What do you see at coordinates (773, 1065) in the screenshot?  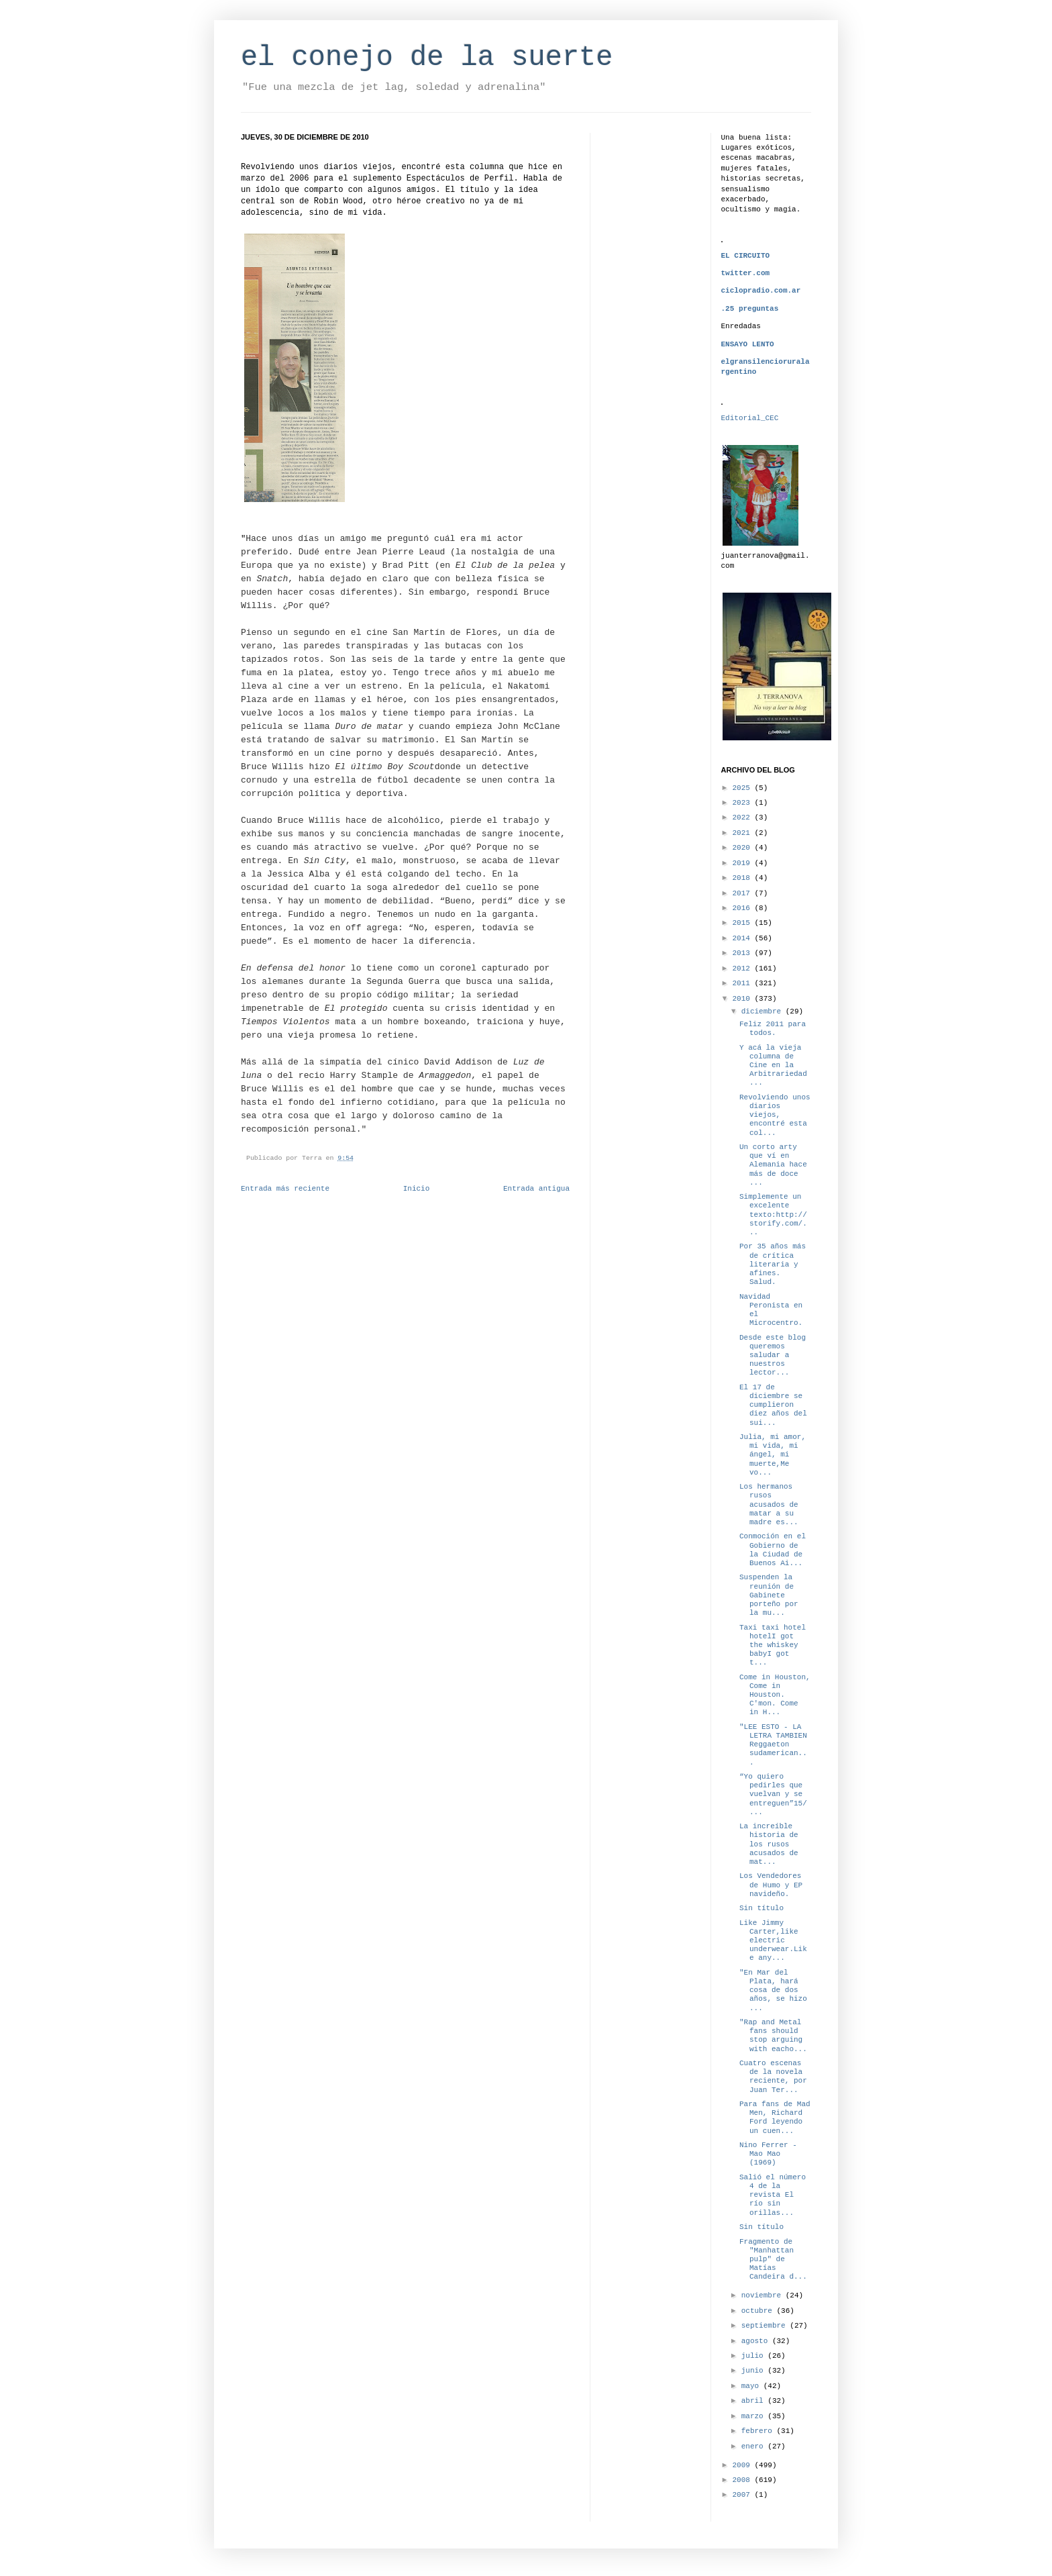 I see `Y acá la vieja columna de Cine en la Arbitrariedad...` at bounding box center [773, 1065].